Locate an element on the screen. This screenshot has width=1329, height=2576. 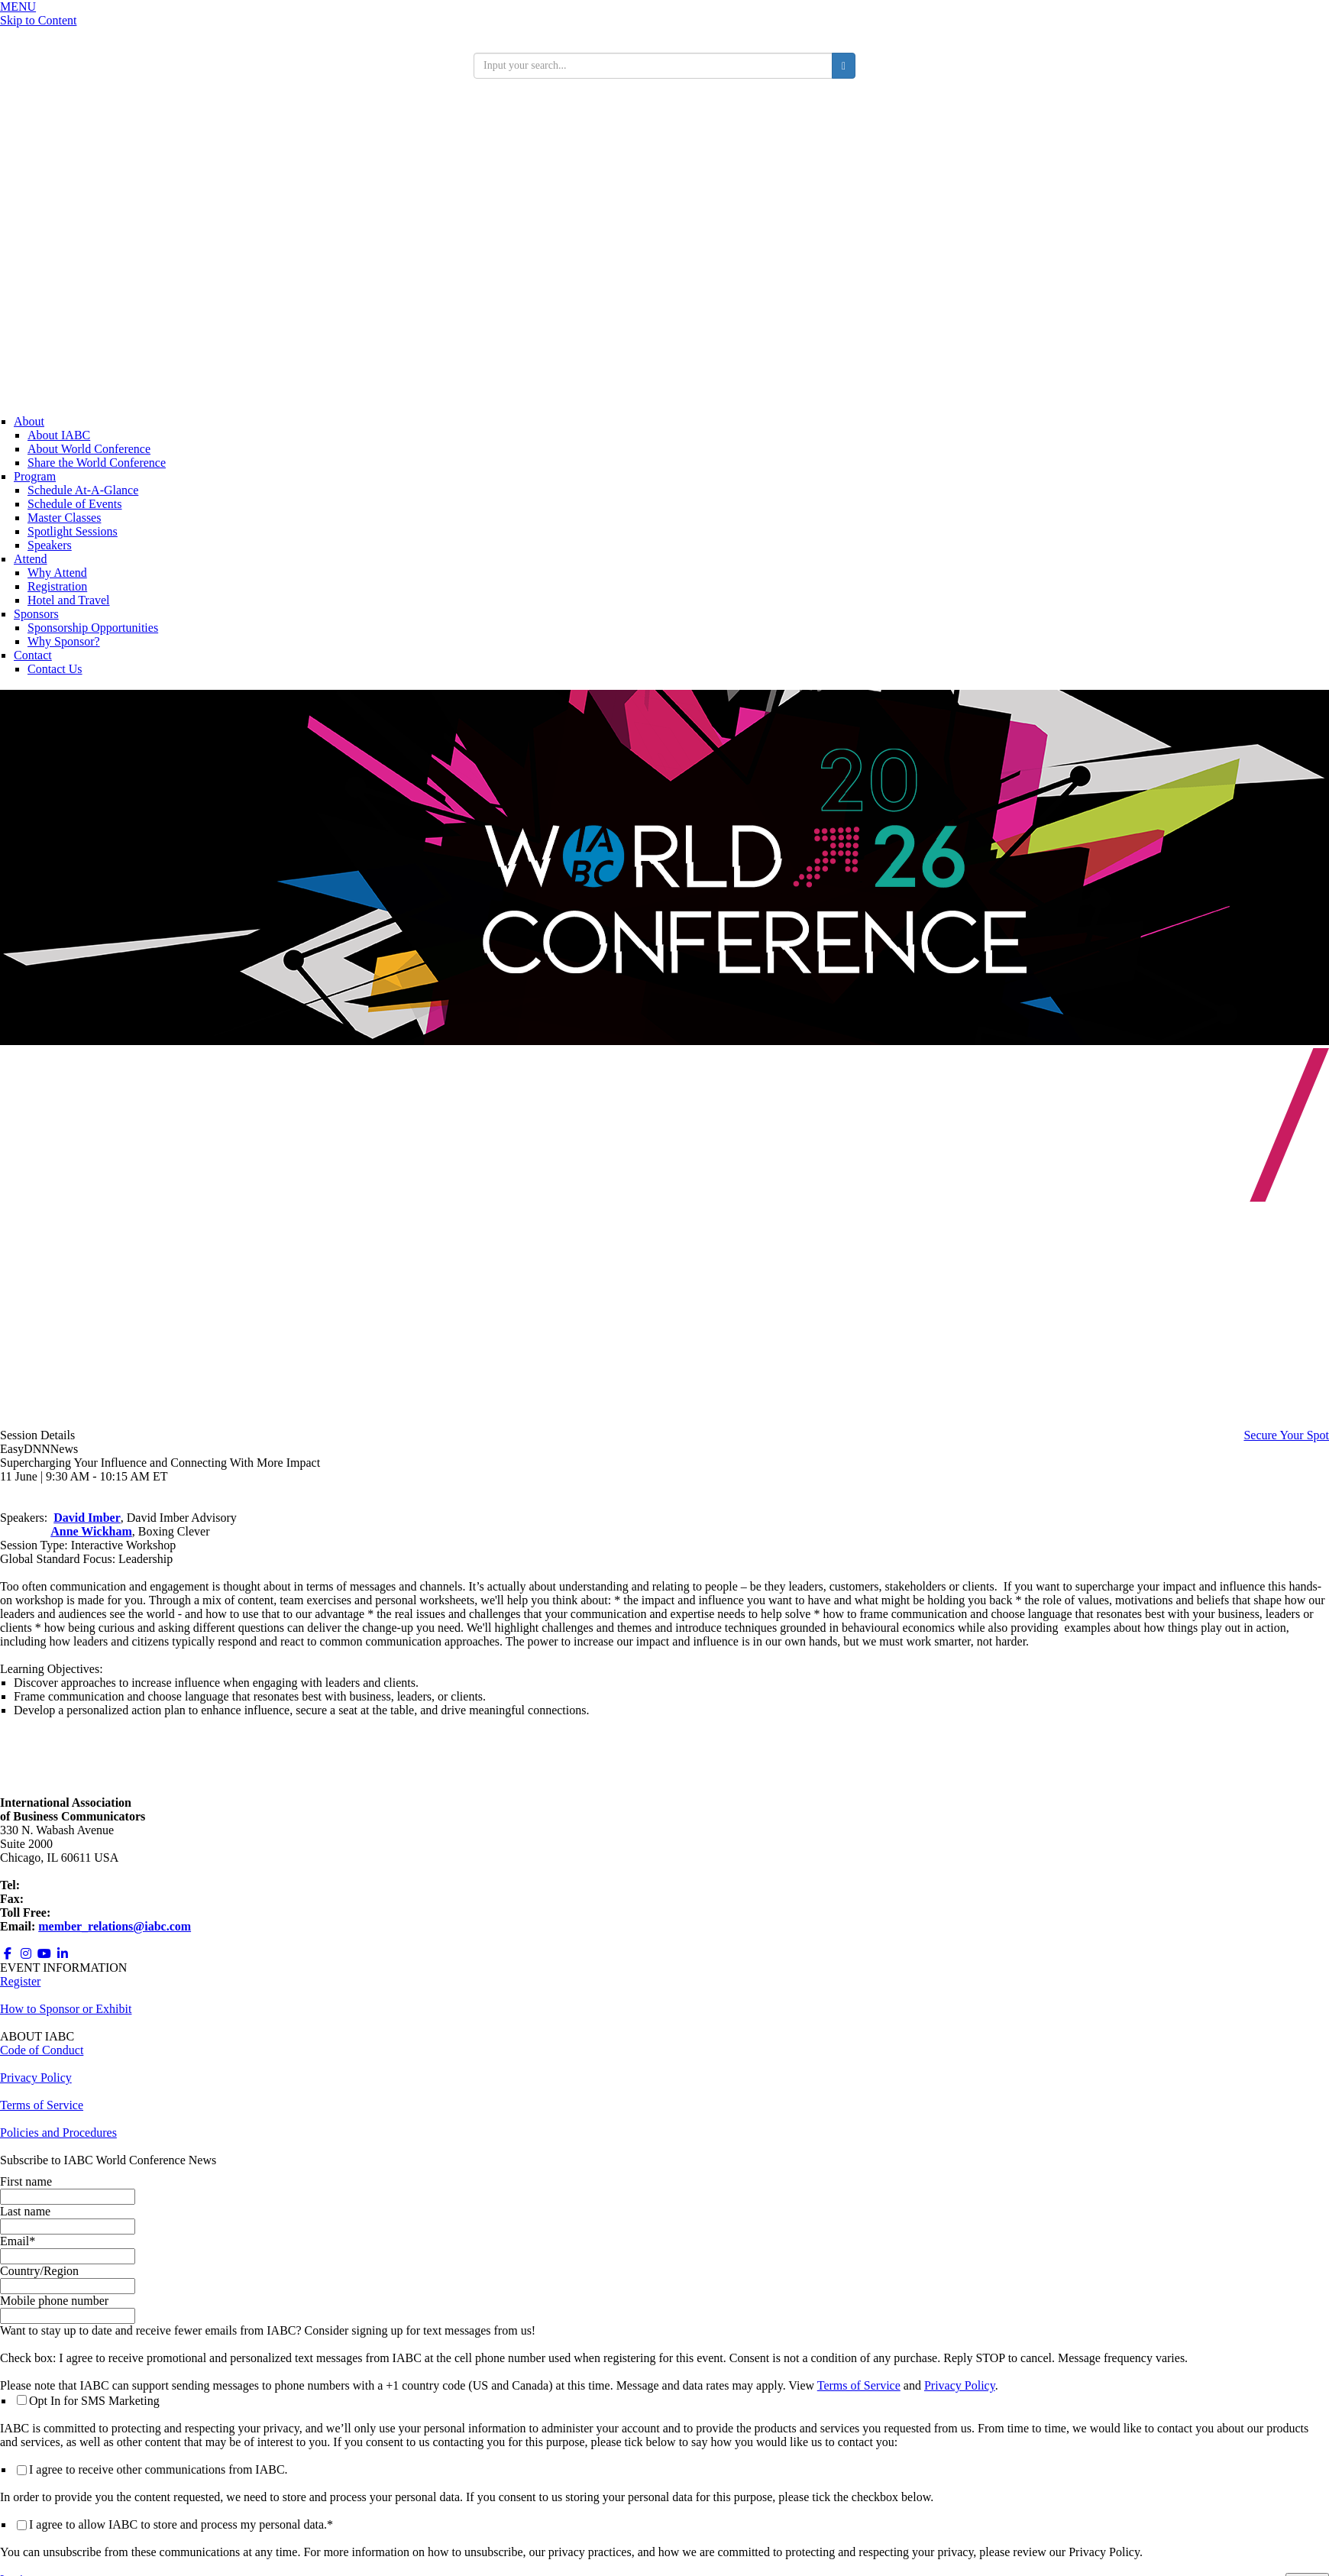
Share the World Conference is located at coordinates (96, 462).